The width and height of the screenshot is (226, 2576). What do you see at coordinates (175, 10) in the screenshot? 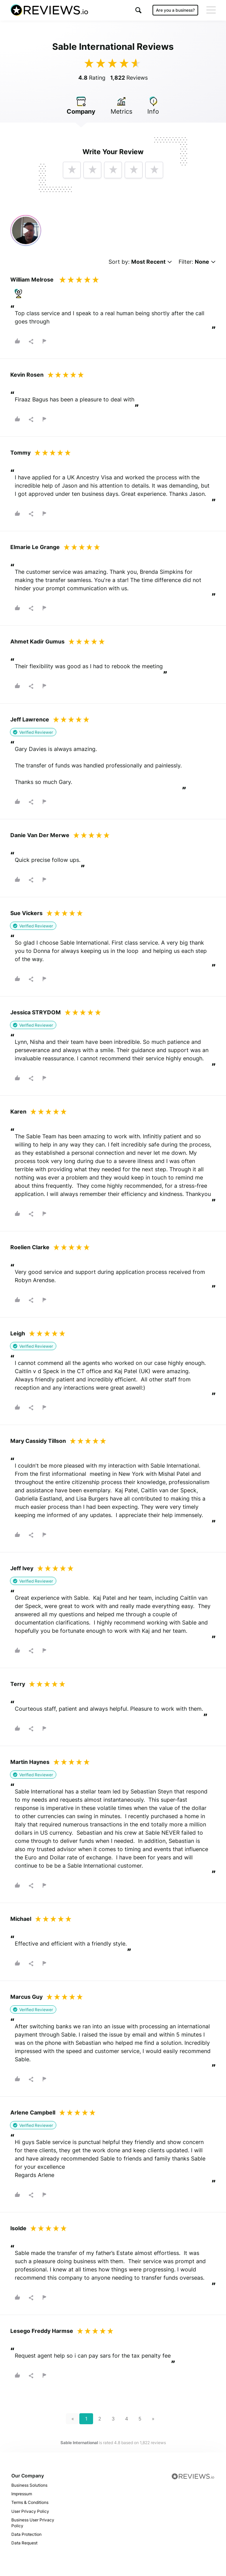
I see `Are you a business?` at bounding box center [175, 10].